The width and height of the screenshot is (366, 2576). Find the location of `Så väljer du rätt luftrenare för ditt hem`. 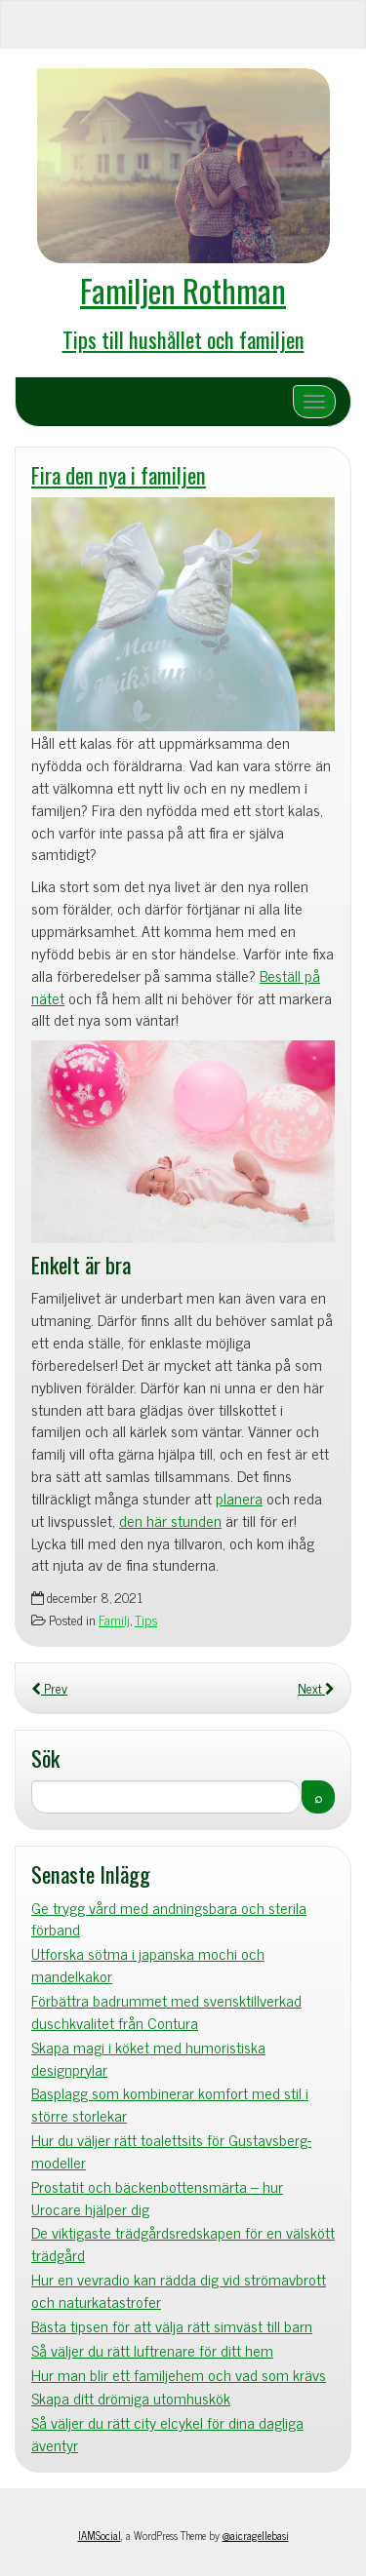

Så väljer du rätt luftrenare för ditt hem is located at coordinates (152, 2350).